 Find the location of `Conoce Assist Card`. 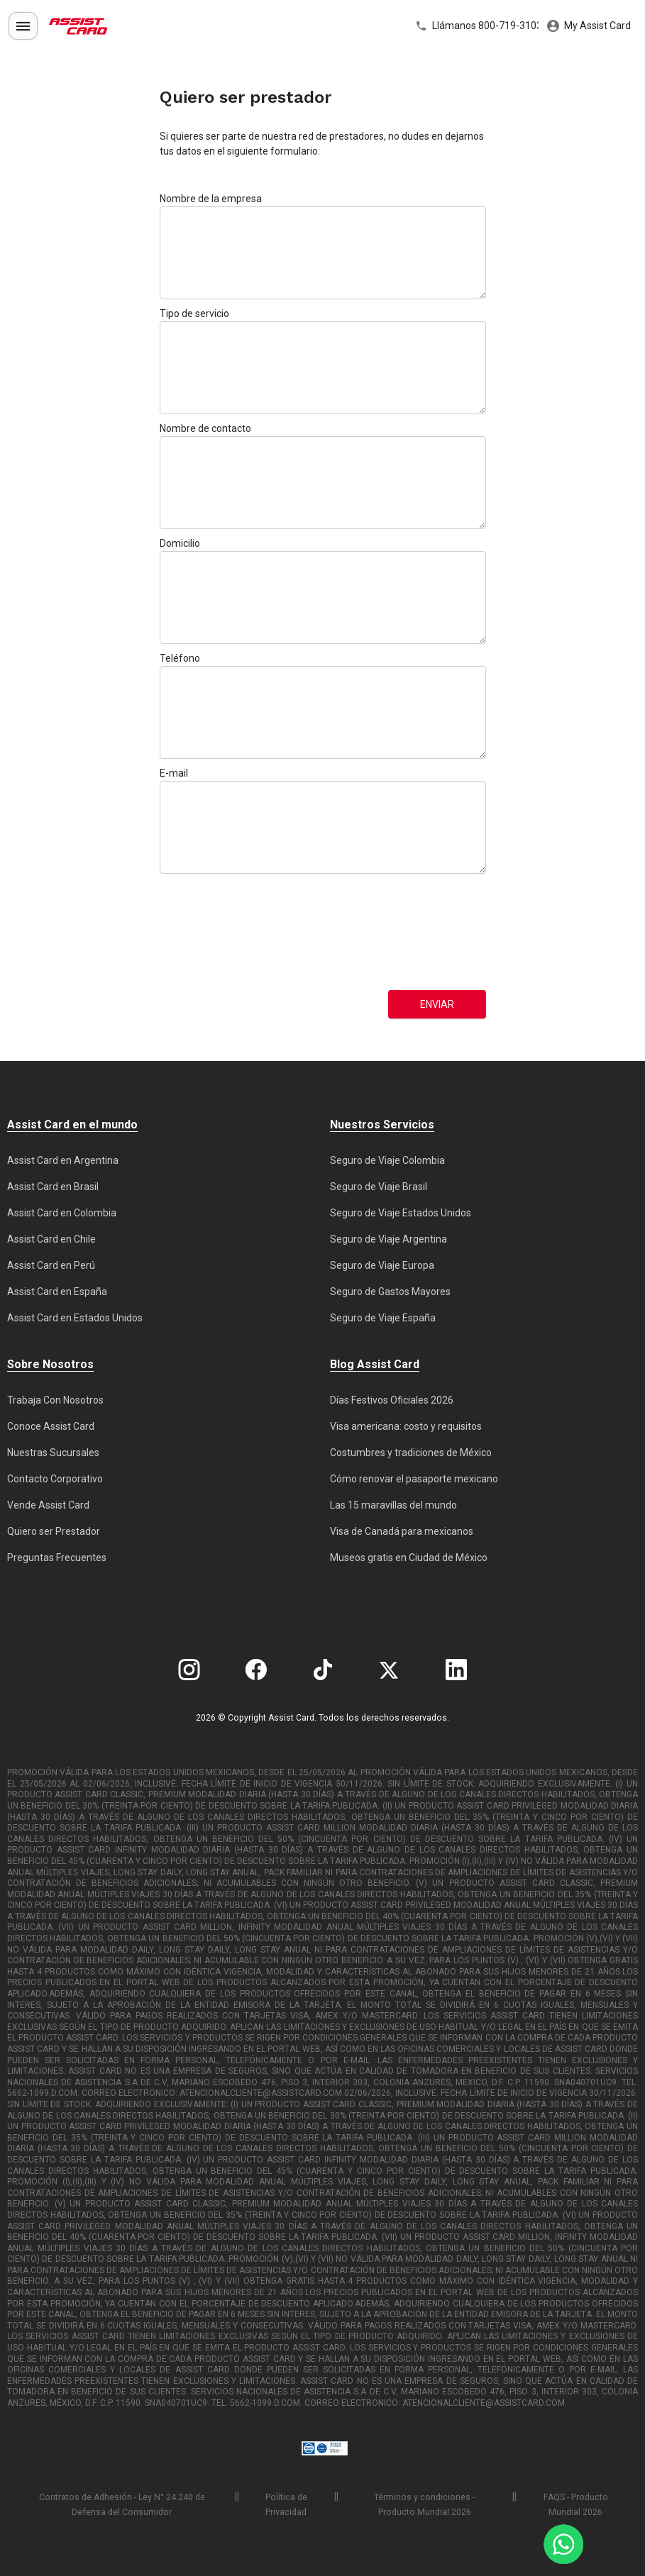

Conoce Assist Card is located at coordinates (50, 1426).